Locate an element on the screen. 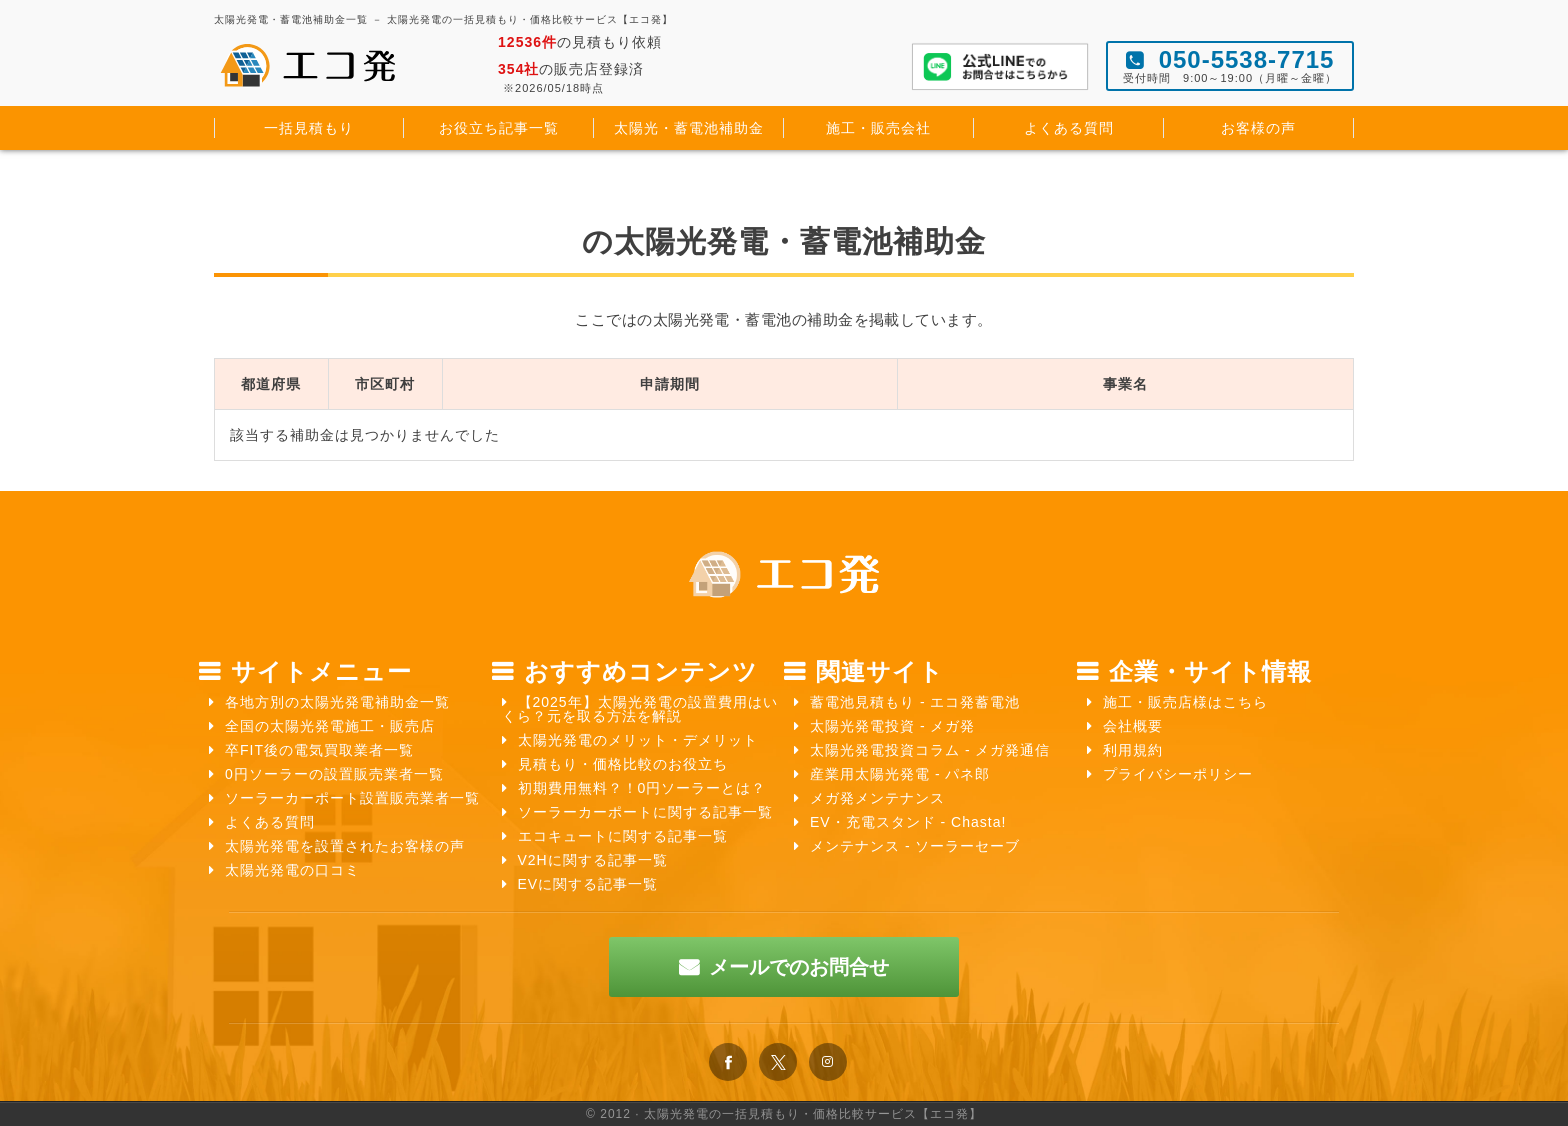 The height and width of the screenshot is (1126, 1568). メガ発メンテナンス is located at coordinates (877, 798).